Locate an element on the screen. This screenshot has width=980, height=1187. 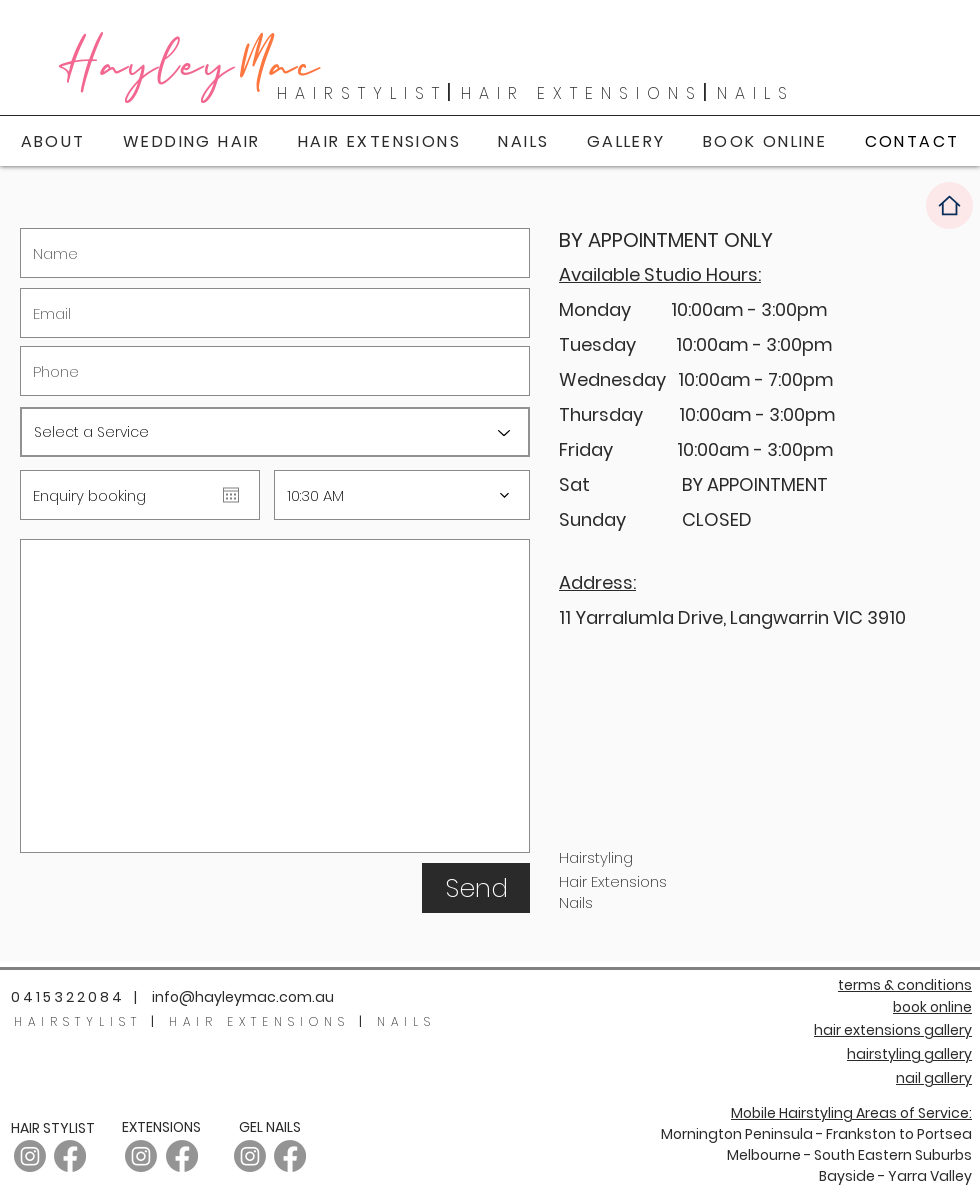
[Home] is located at coordinates (949, 205).